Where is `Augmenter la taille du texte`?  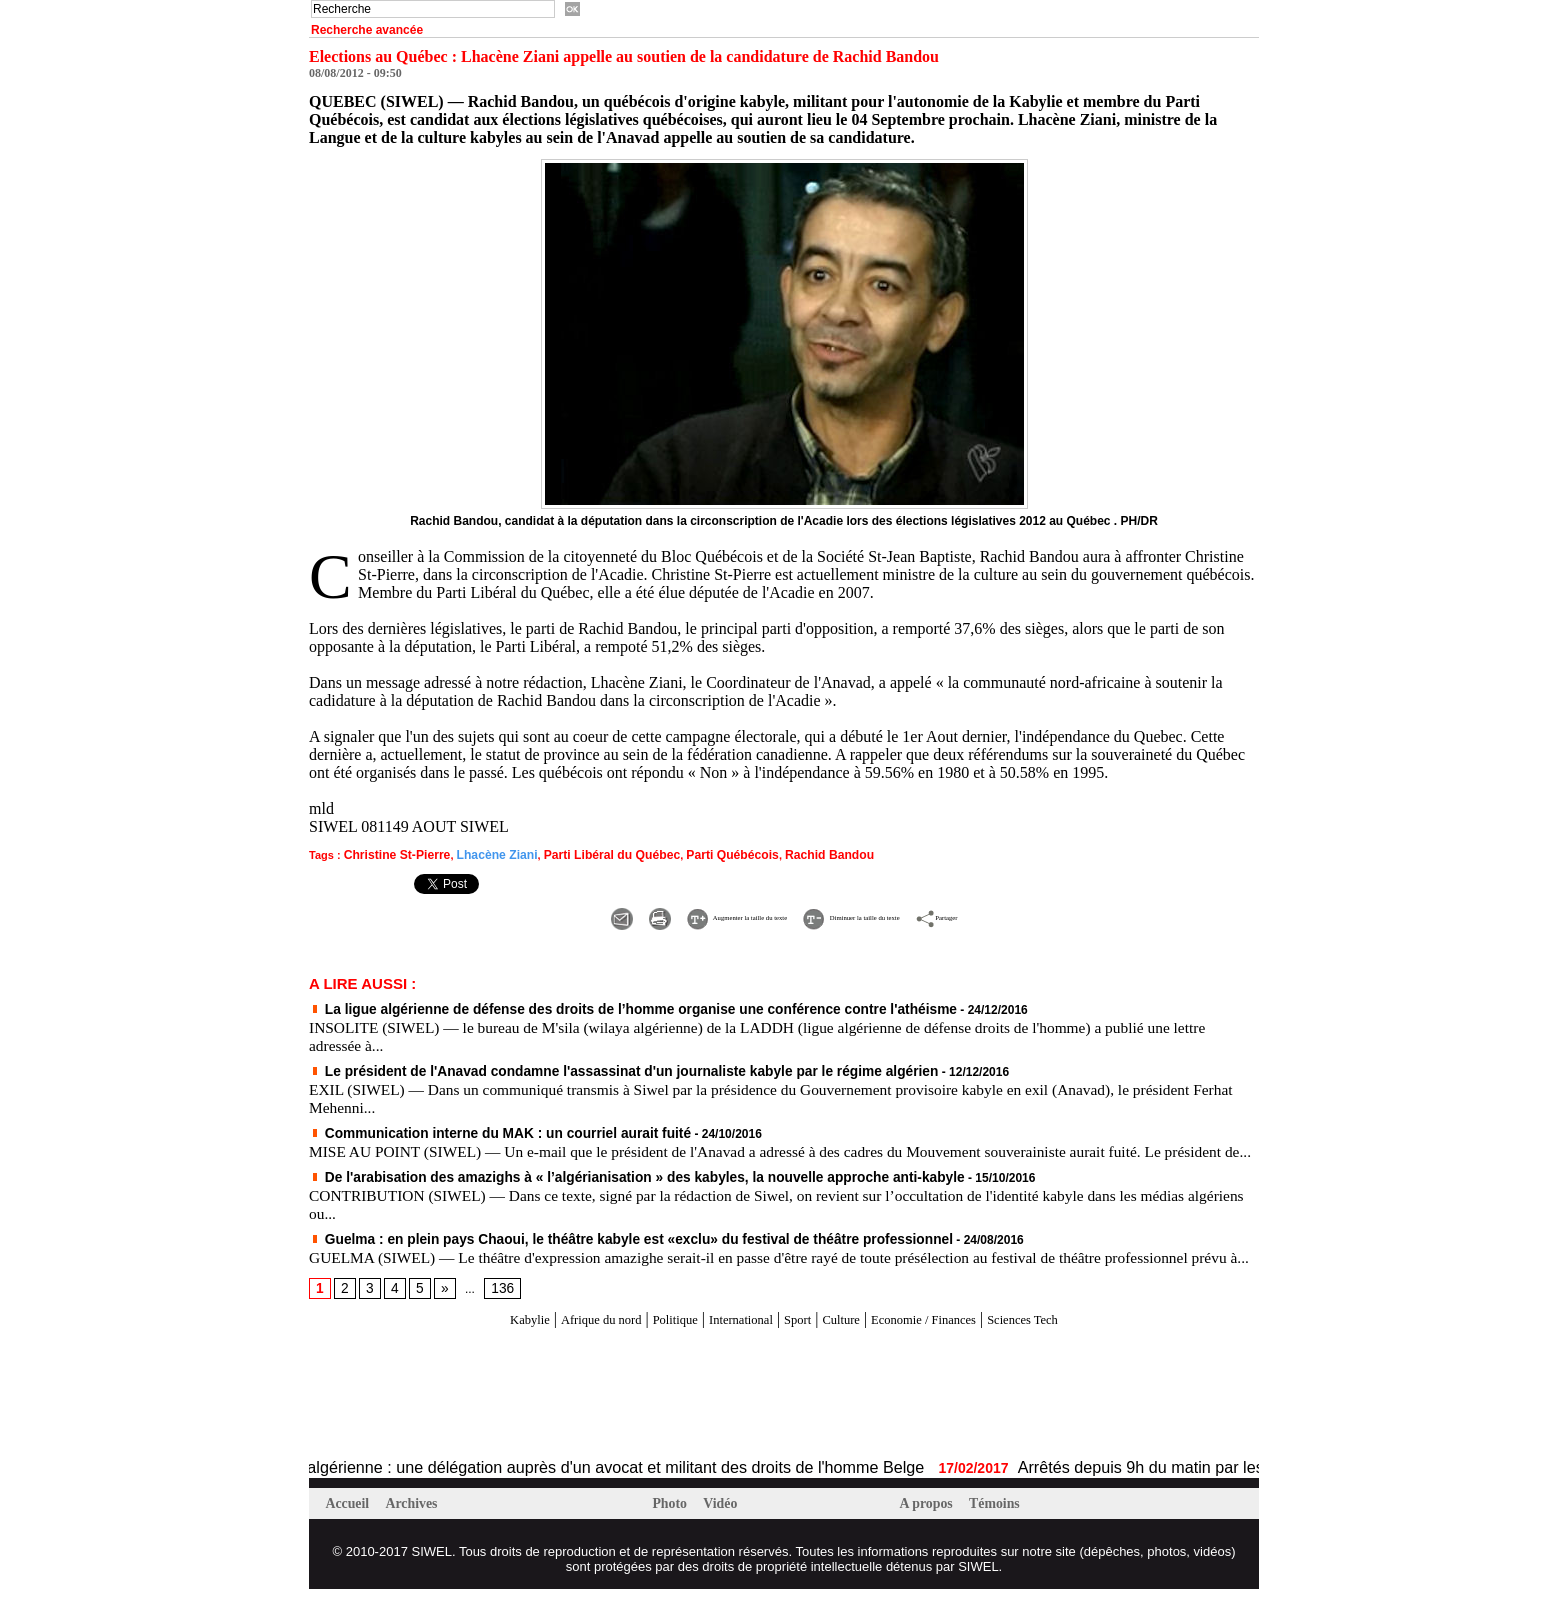 Augmenter la taille du texte is located at coordinates (670, 913).